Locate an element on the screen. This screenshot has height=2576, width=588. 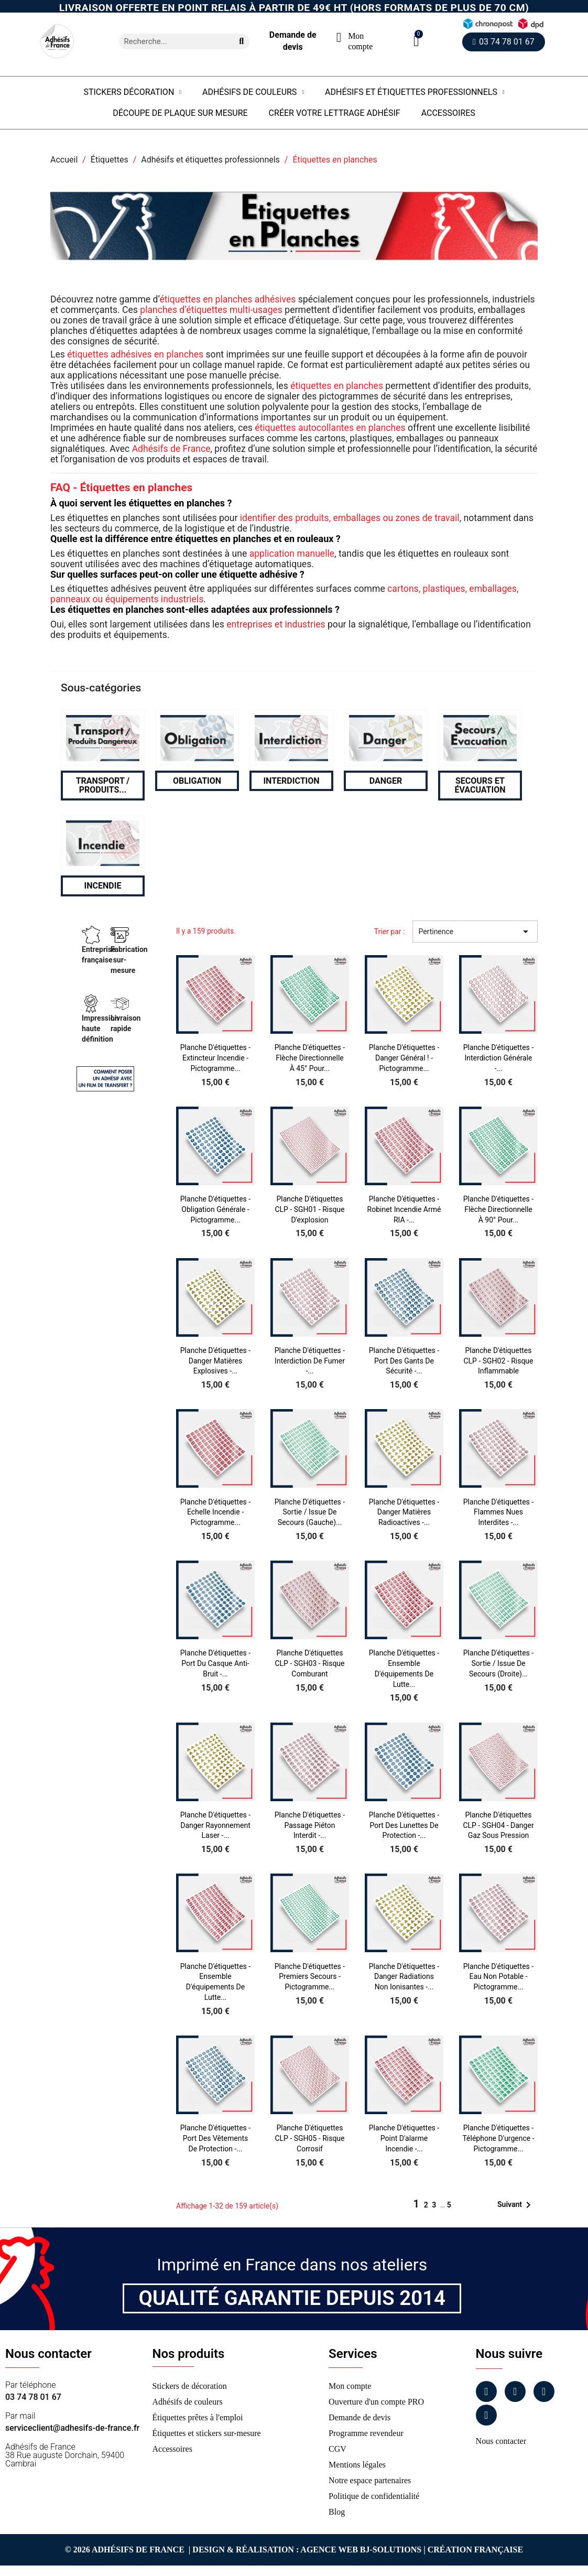
Planche d'étiquettes CLP - SGH05 - Risque Corrosif is located at coordinates (309, 2138).